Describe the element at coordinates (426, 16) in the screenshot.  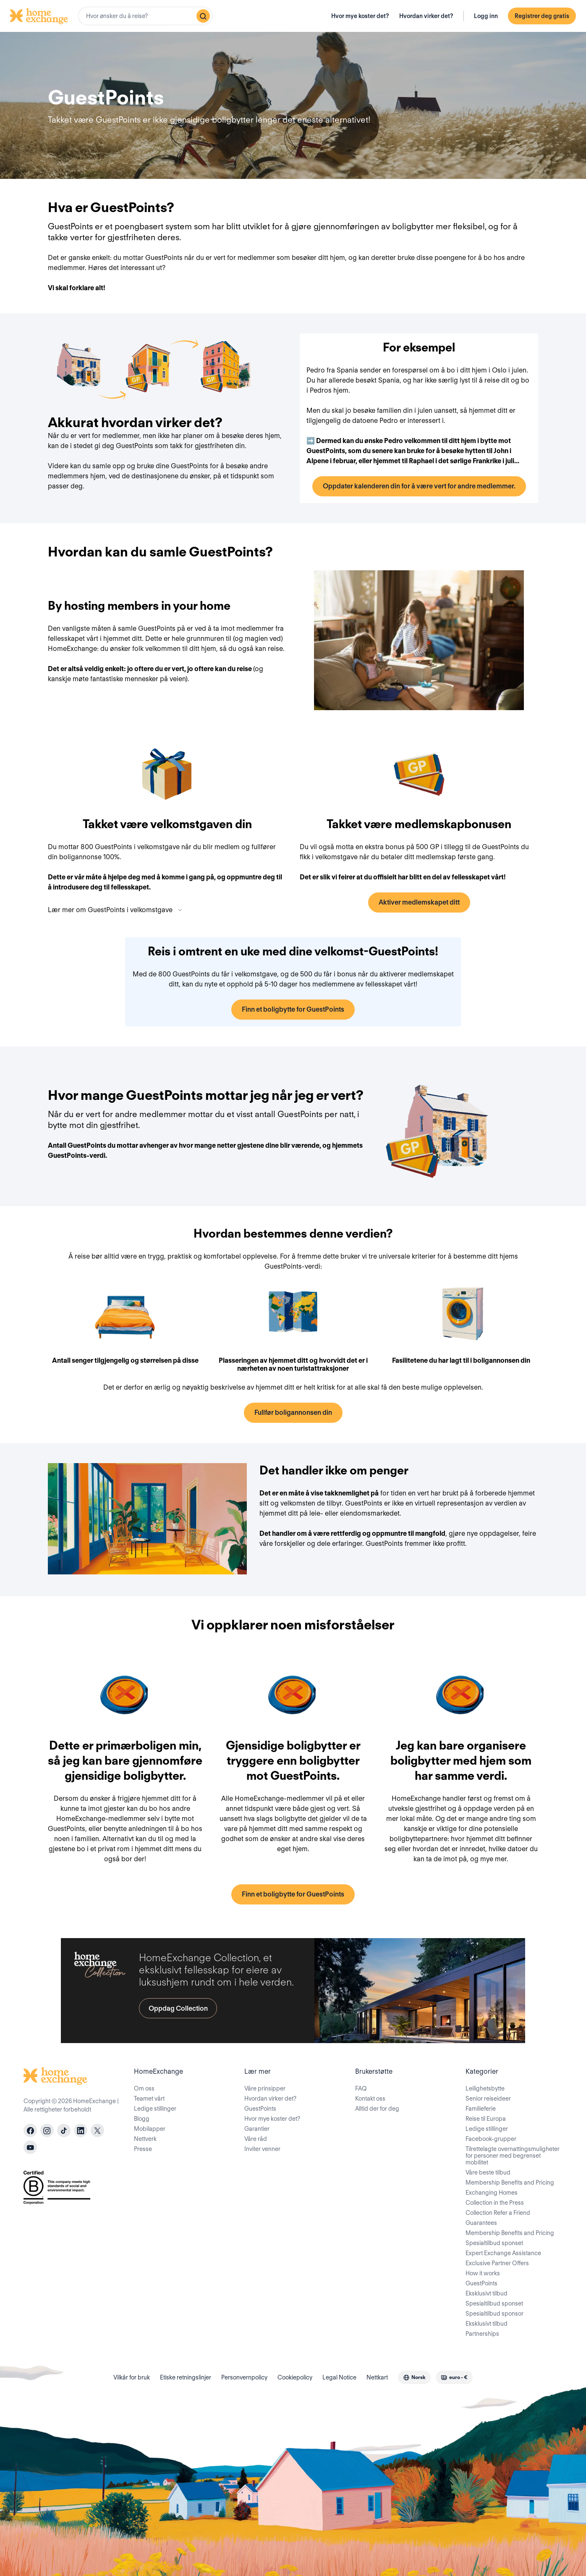
I see `Hvordan virker det?` at that location.